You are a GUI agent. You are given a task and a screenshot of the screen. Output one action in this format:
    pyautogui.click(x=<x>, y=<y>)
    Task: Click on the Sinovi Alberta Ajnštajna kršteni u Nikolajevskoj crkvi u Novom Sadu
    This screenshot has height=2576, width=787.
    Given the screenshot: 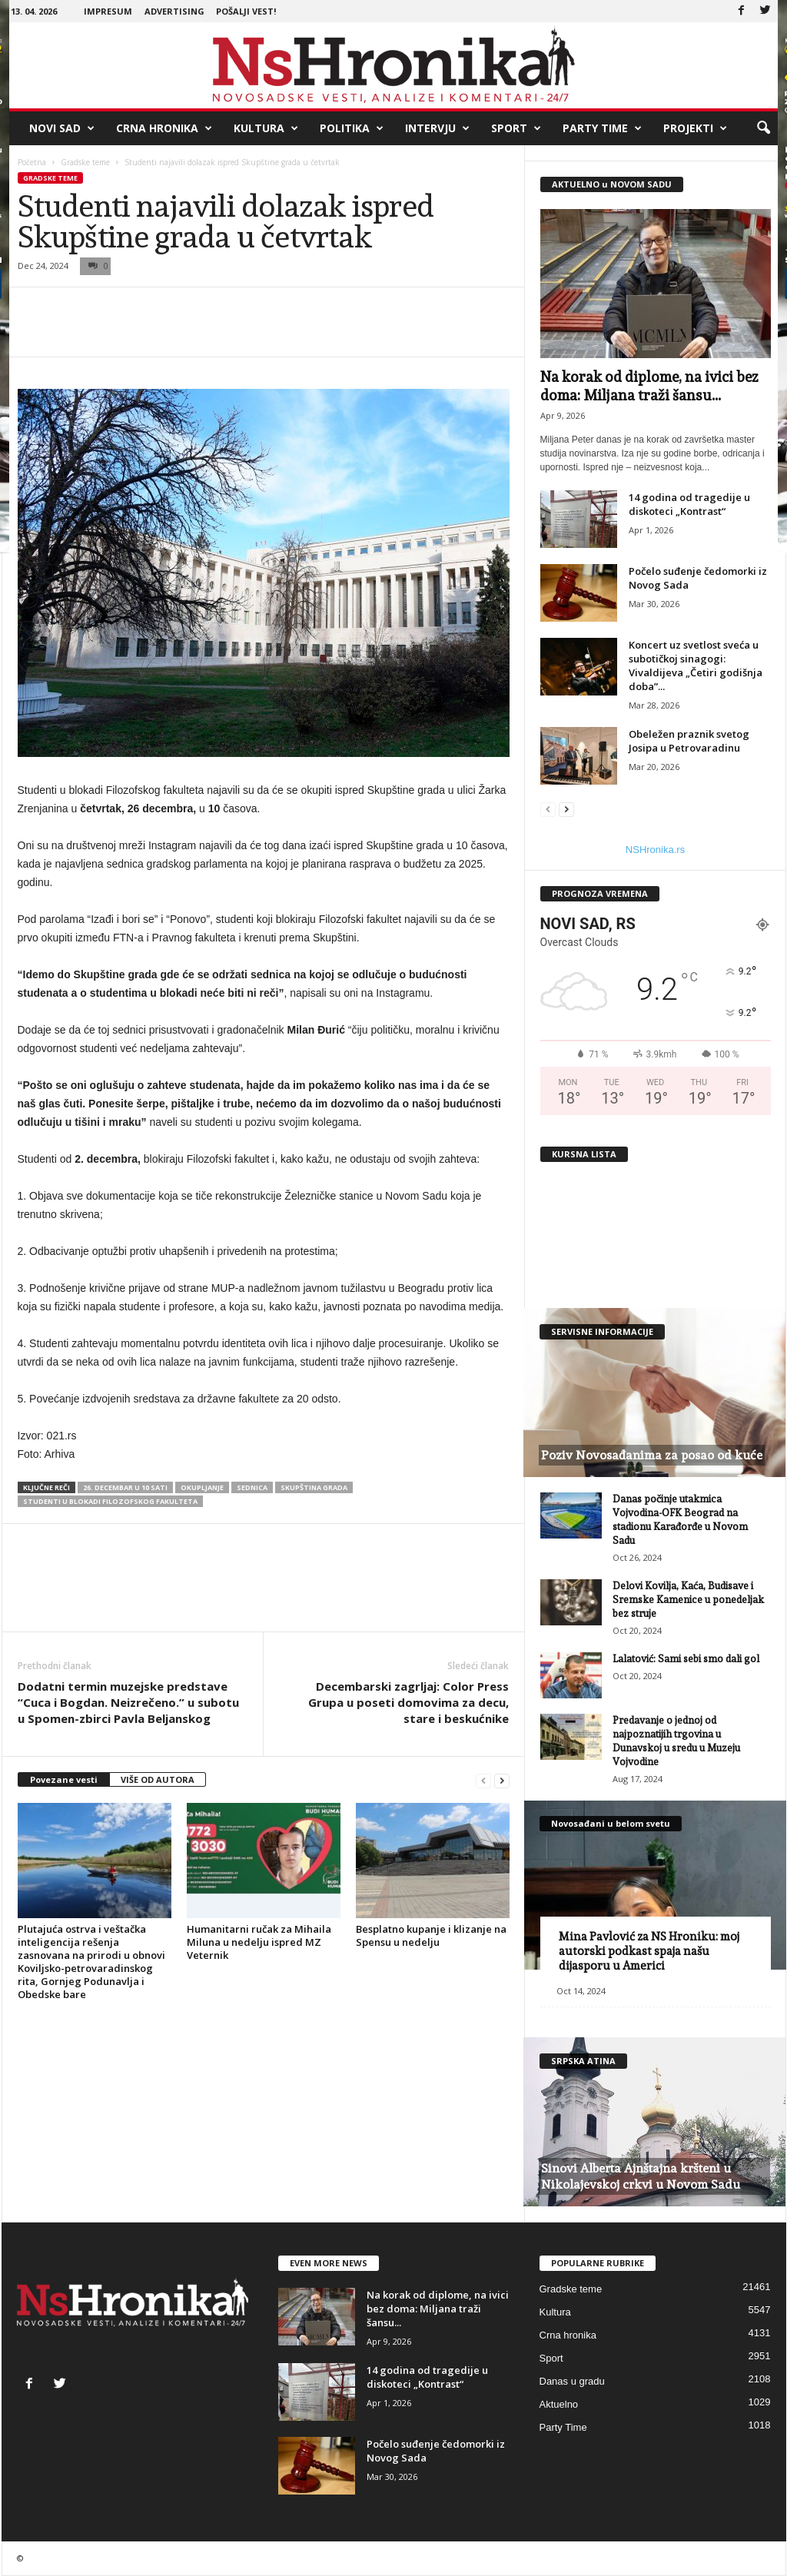 What is the action you would take?
    pyautogui.click(x=640, y=2176)
    